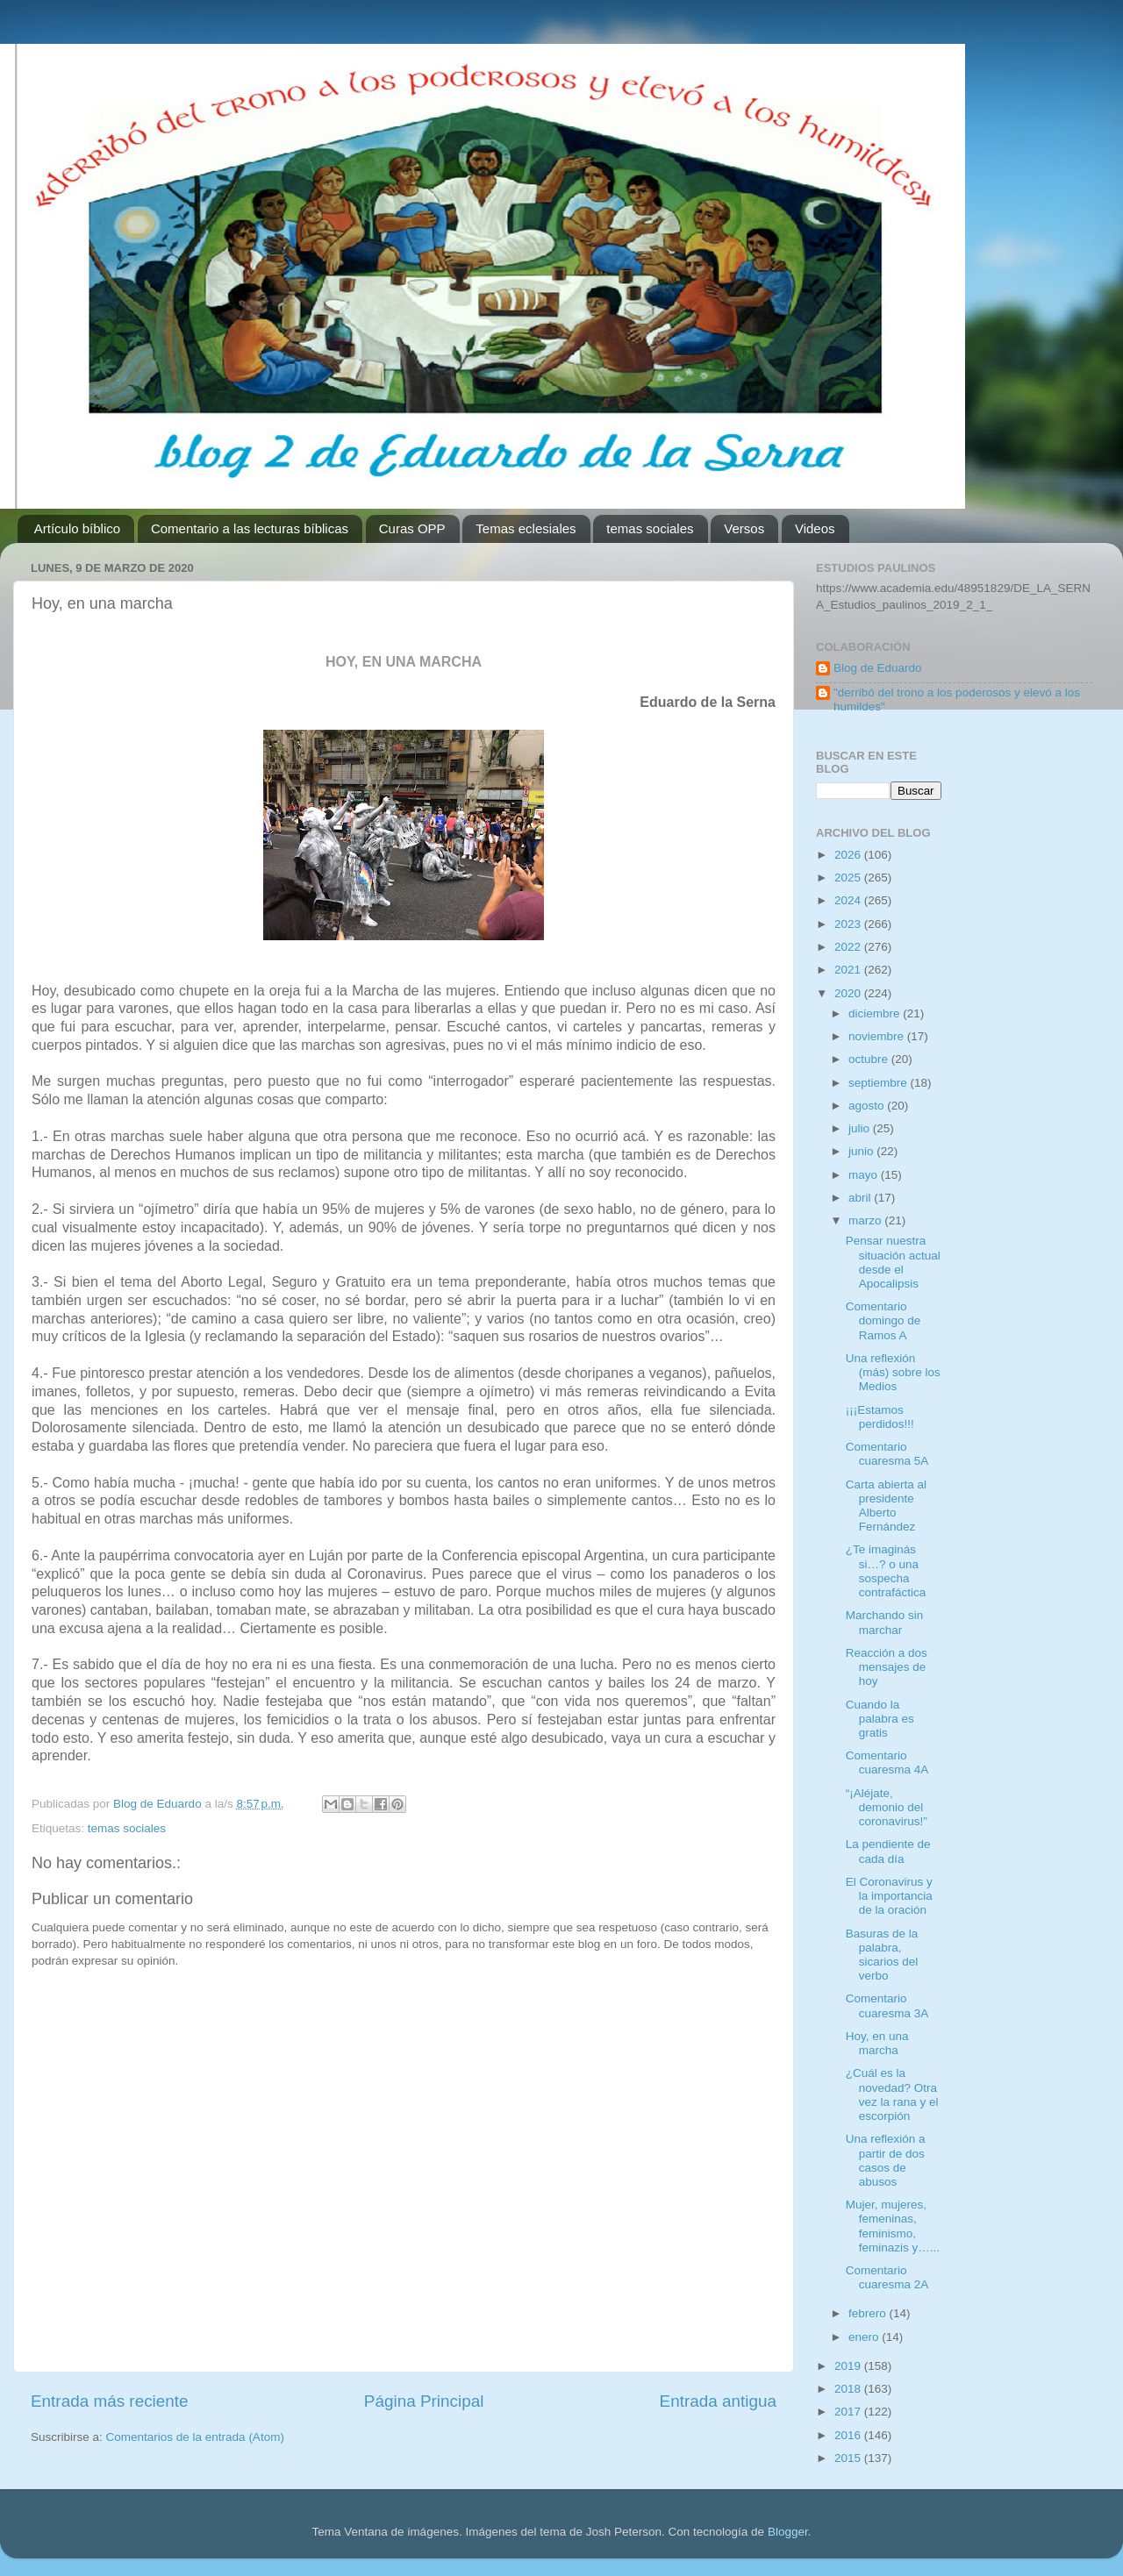  Describe the element at coordinates (110, 2401) in the screenshot. I see `Entrada más reciente` at that location.